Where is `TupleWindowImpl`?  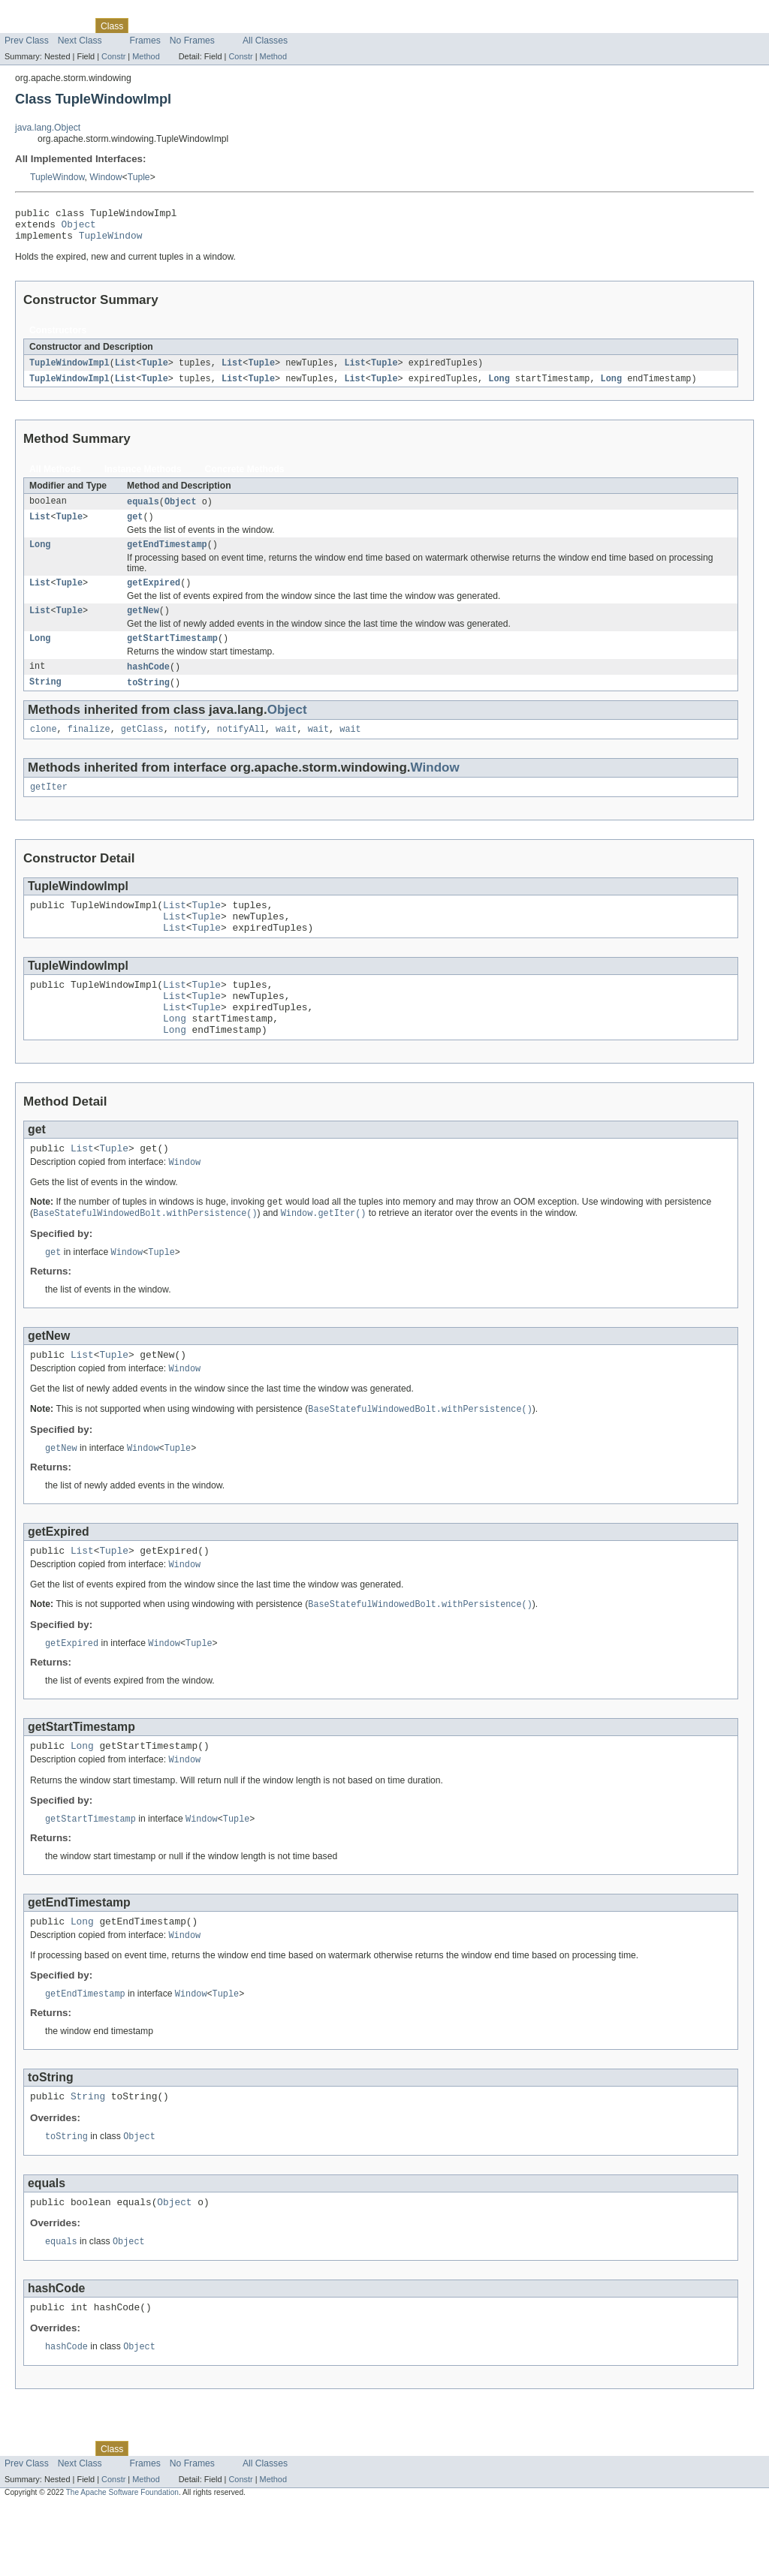
TupleWindowImpl is located at coordinates (69, 370).